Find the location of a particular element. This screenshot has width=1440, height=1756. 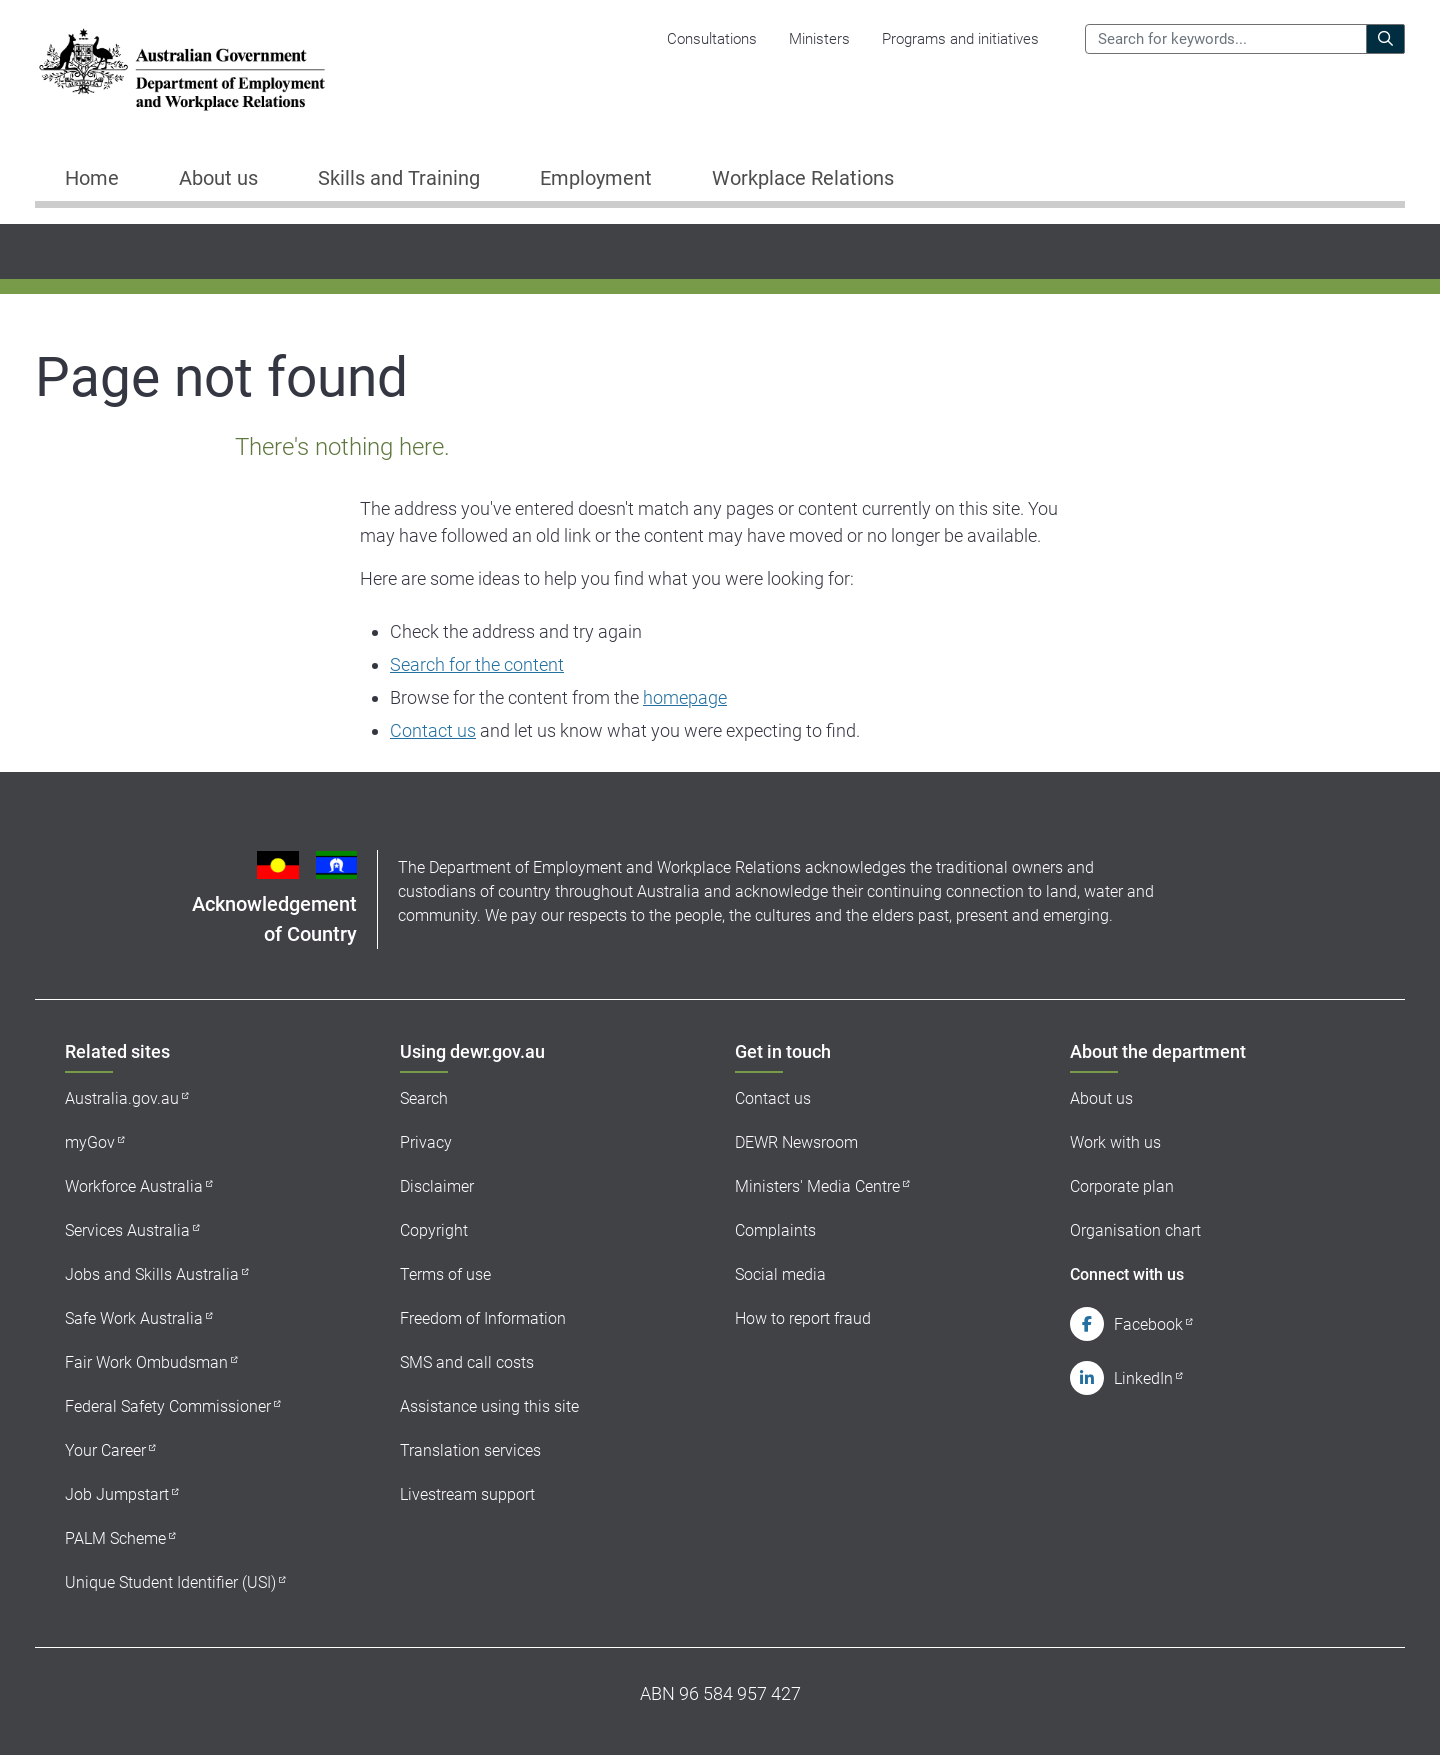

Ministers is located at coordinates (819, 39).